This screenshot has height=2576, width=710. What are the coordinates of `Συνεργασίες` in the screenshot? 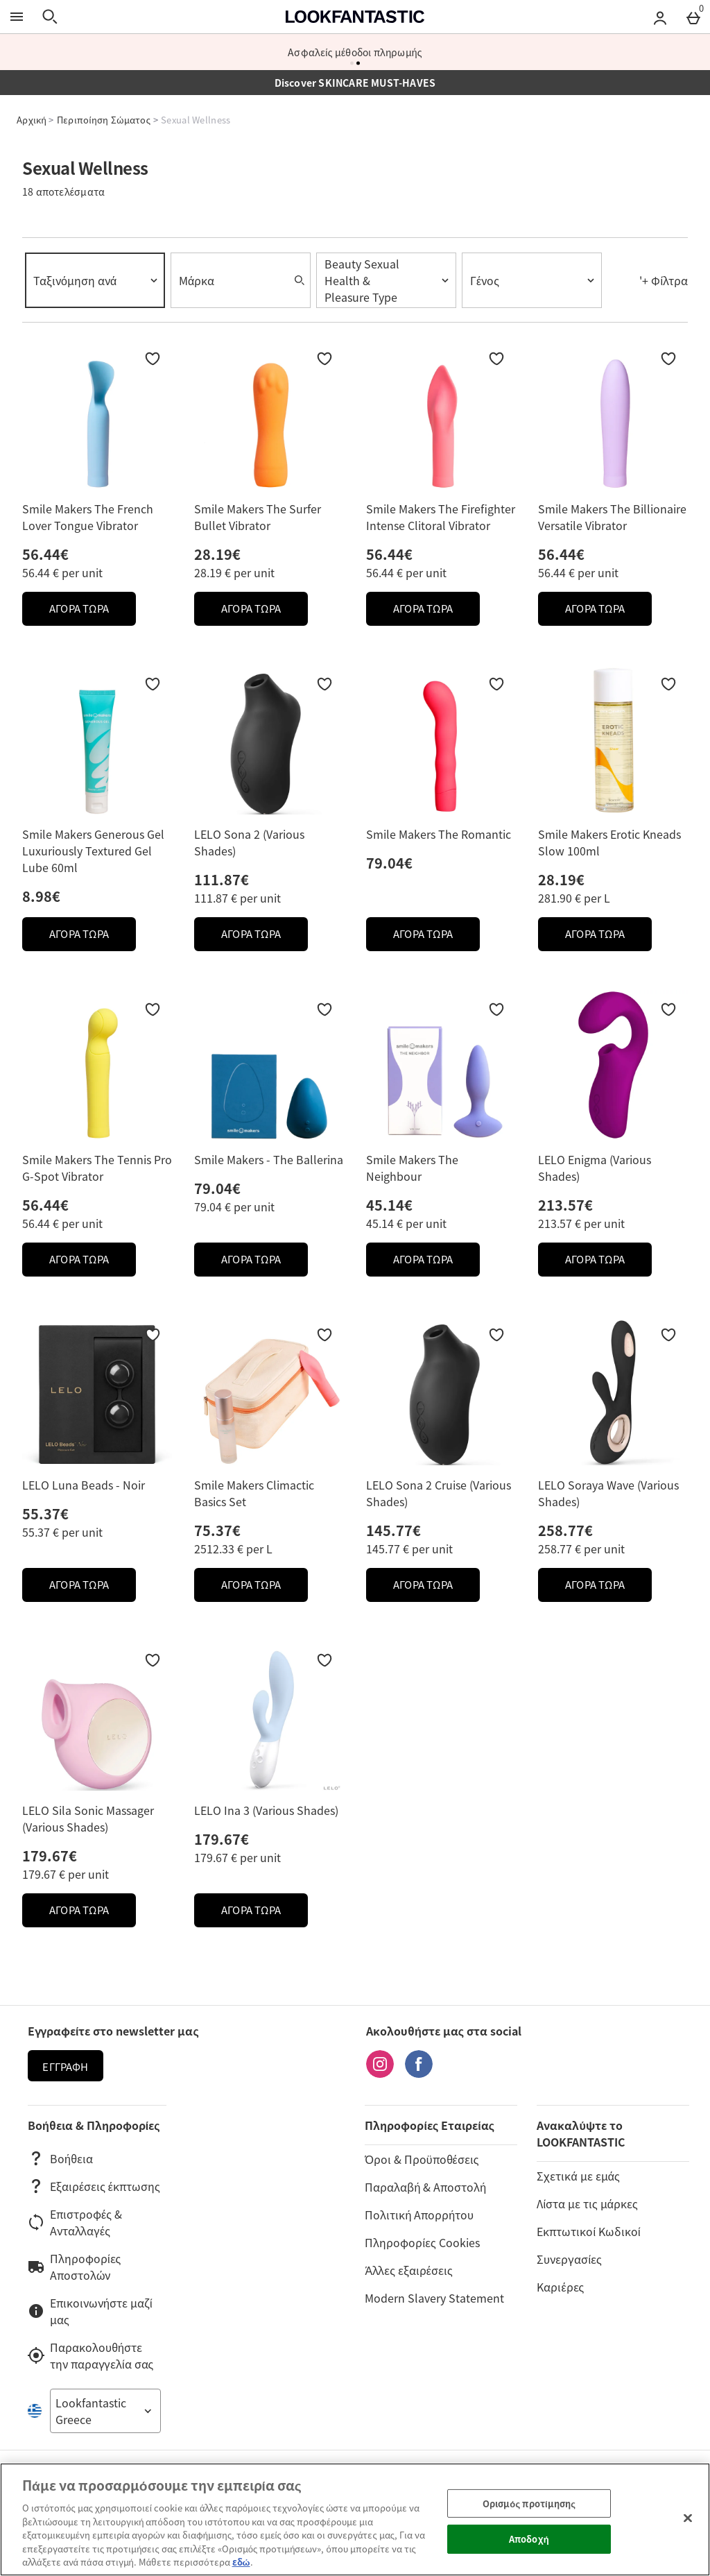 It's located at (569, 2259).